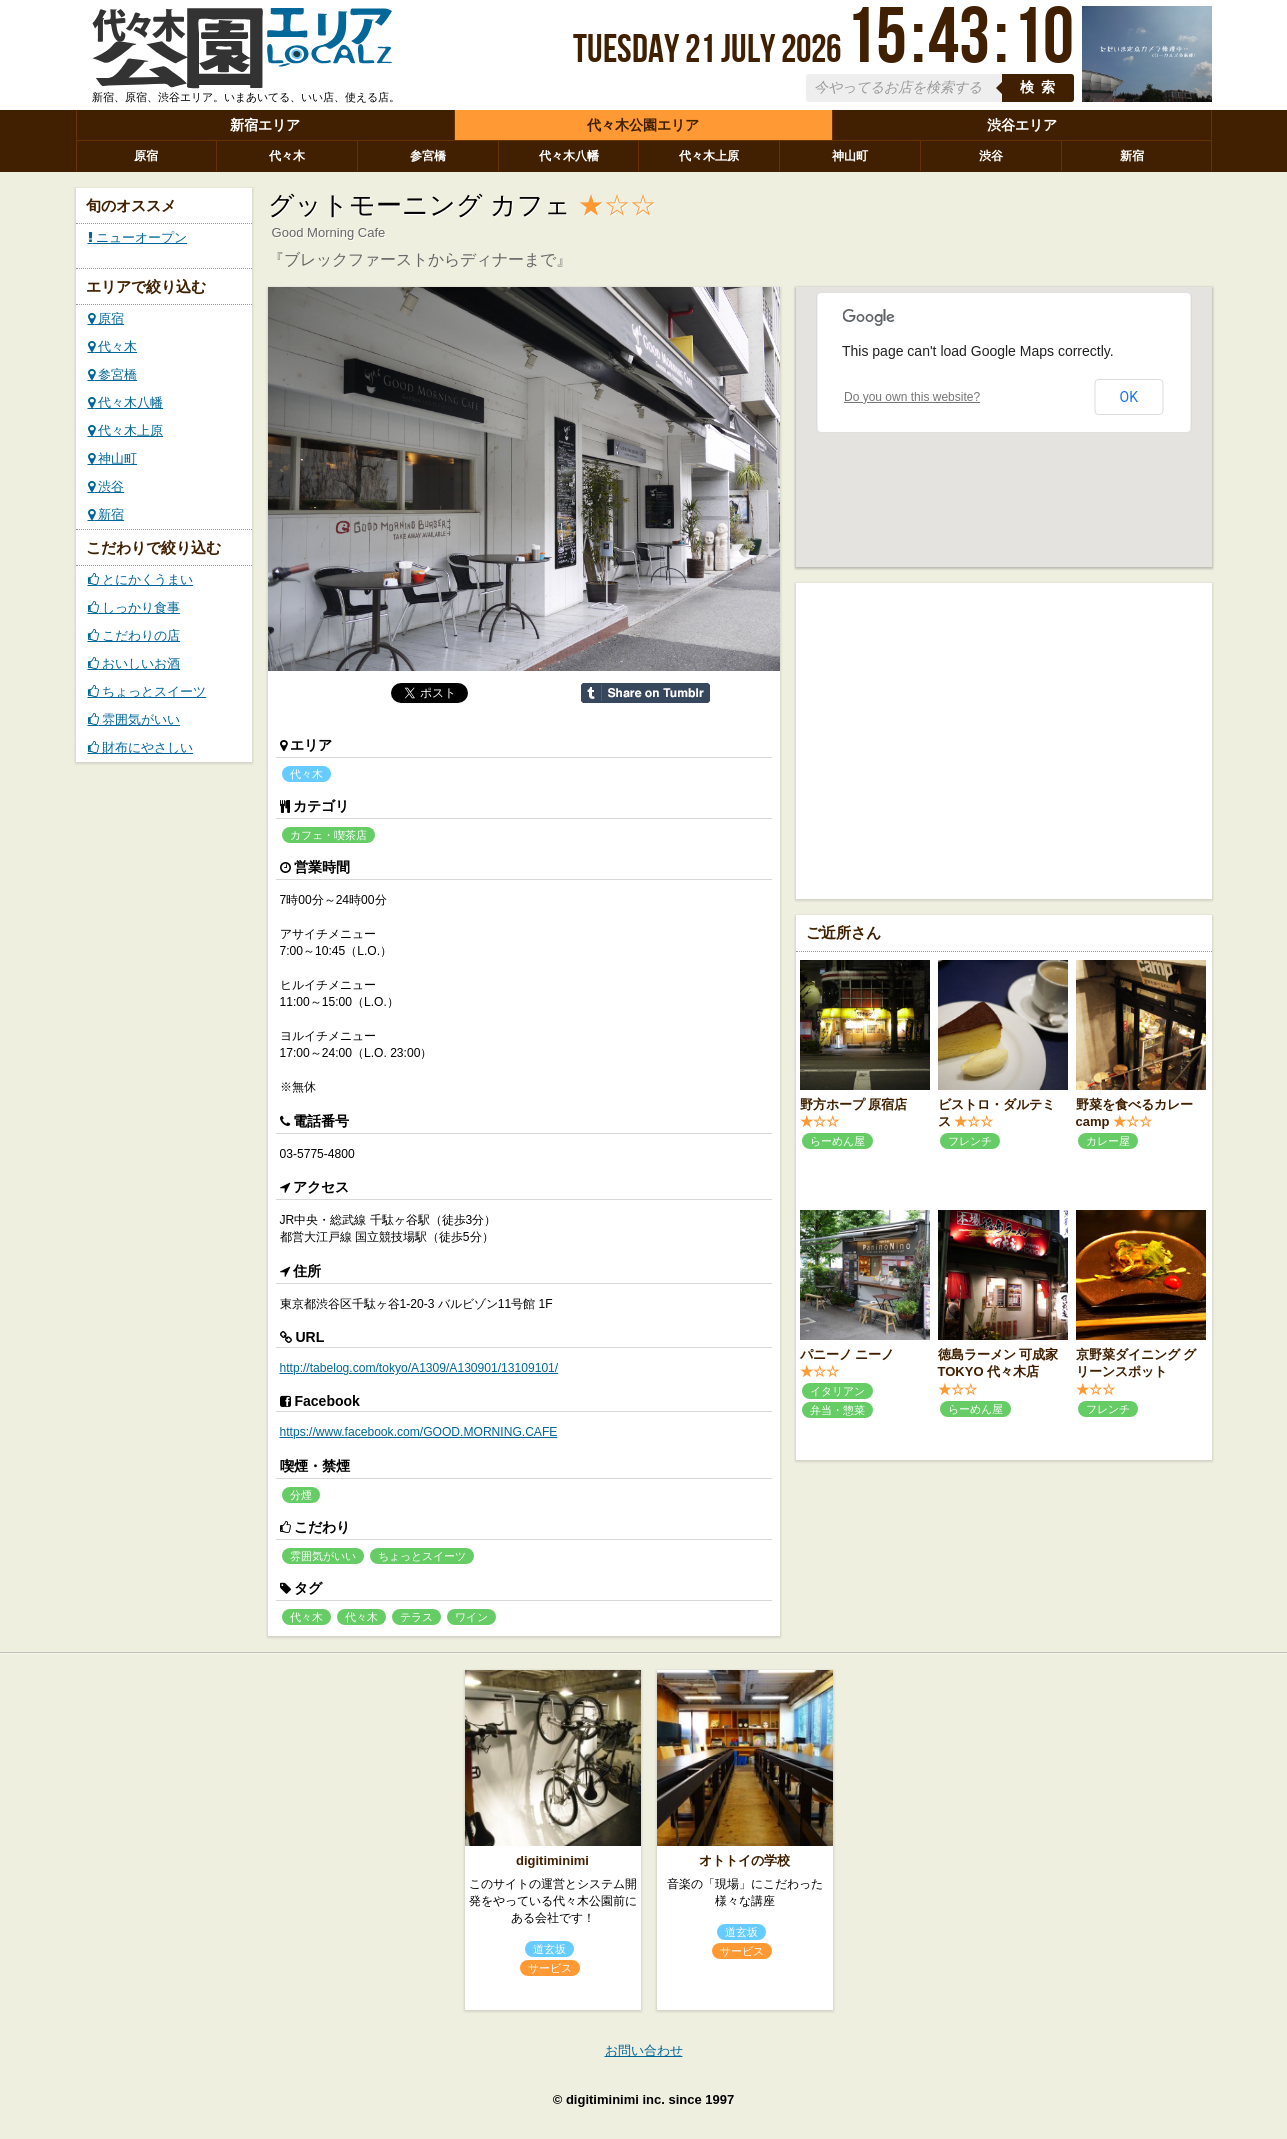 The height and width of the screenshot is (2139, 1287). I want to click on 弁当・惣菜, so click(837, 1410).